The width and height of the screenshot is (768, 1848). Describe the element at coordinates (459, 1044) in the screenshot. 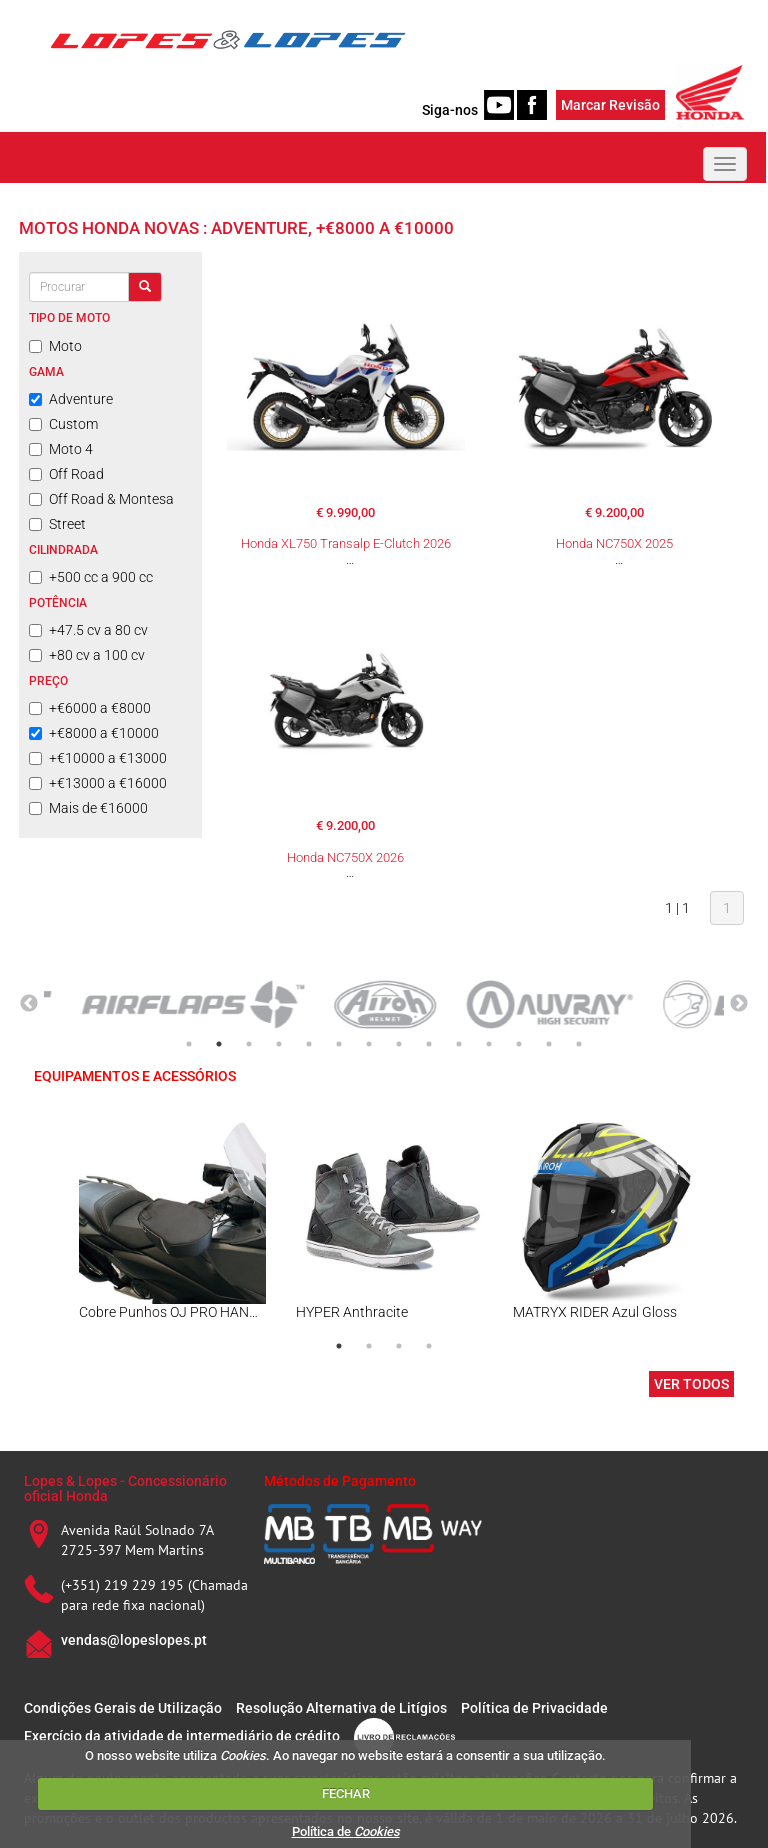

I see `10 [tab]` at that location.